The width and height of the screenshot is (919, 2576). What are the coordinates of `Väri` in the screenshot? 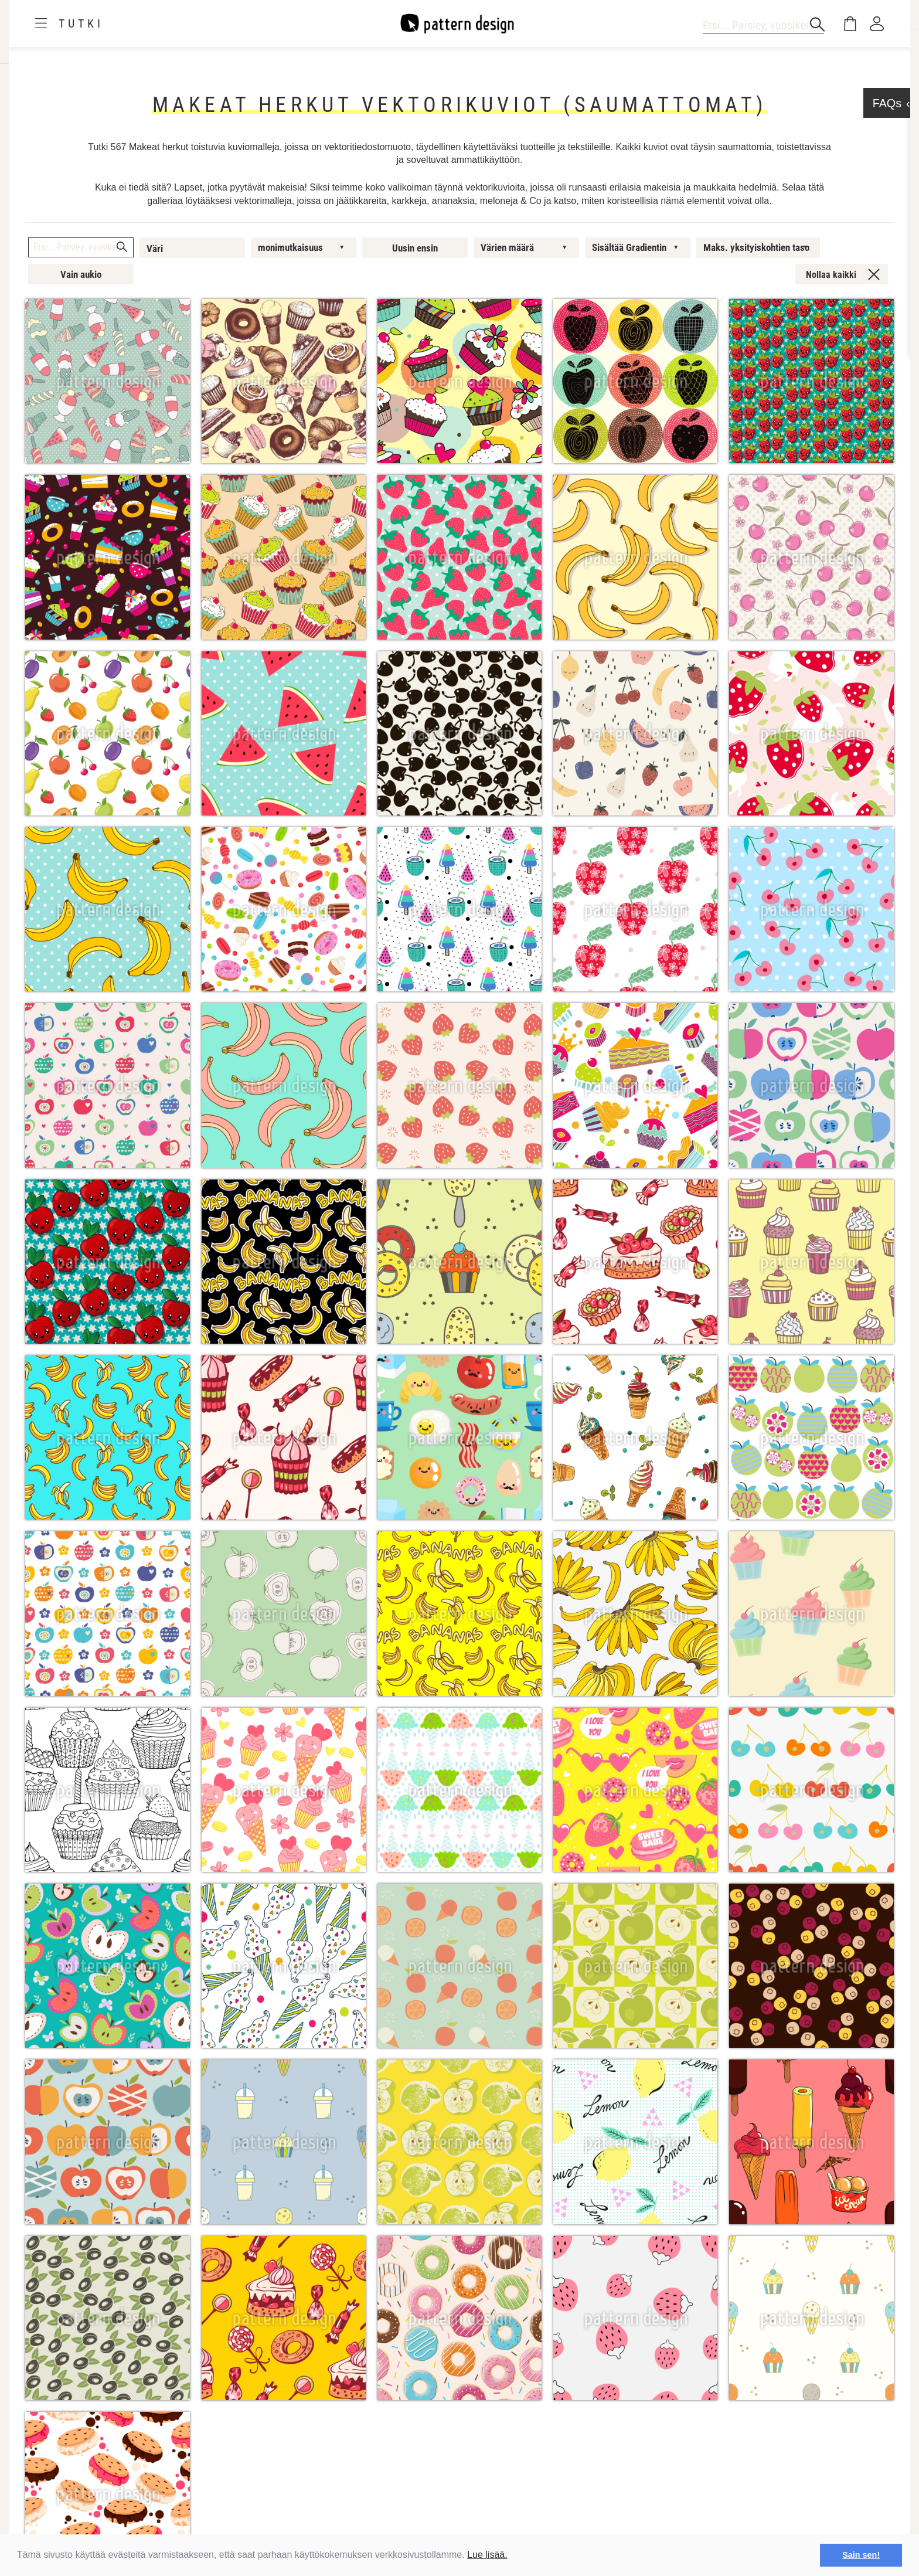 It's located at (155, 248).